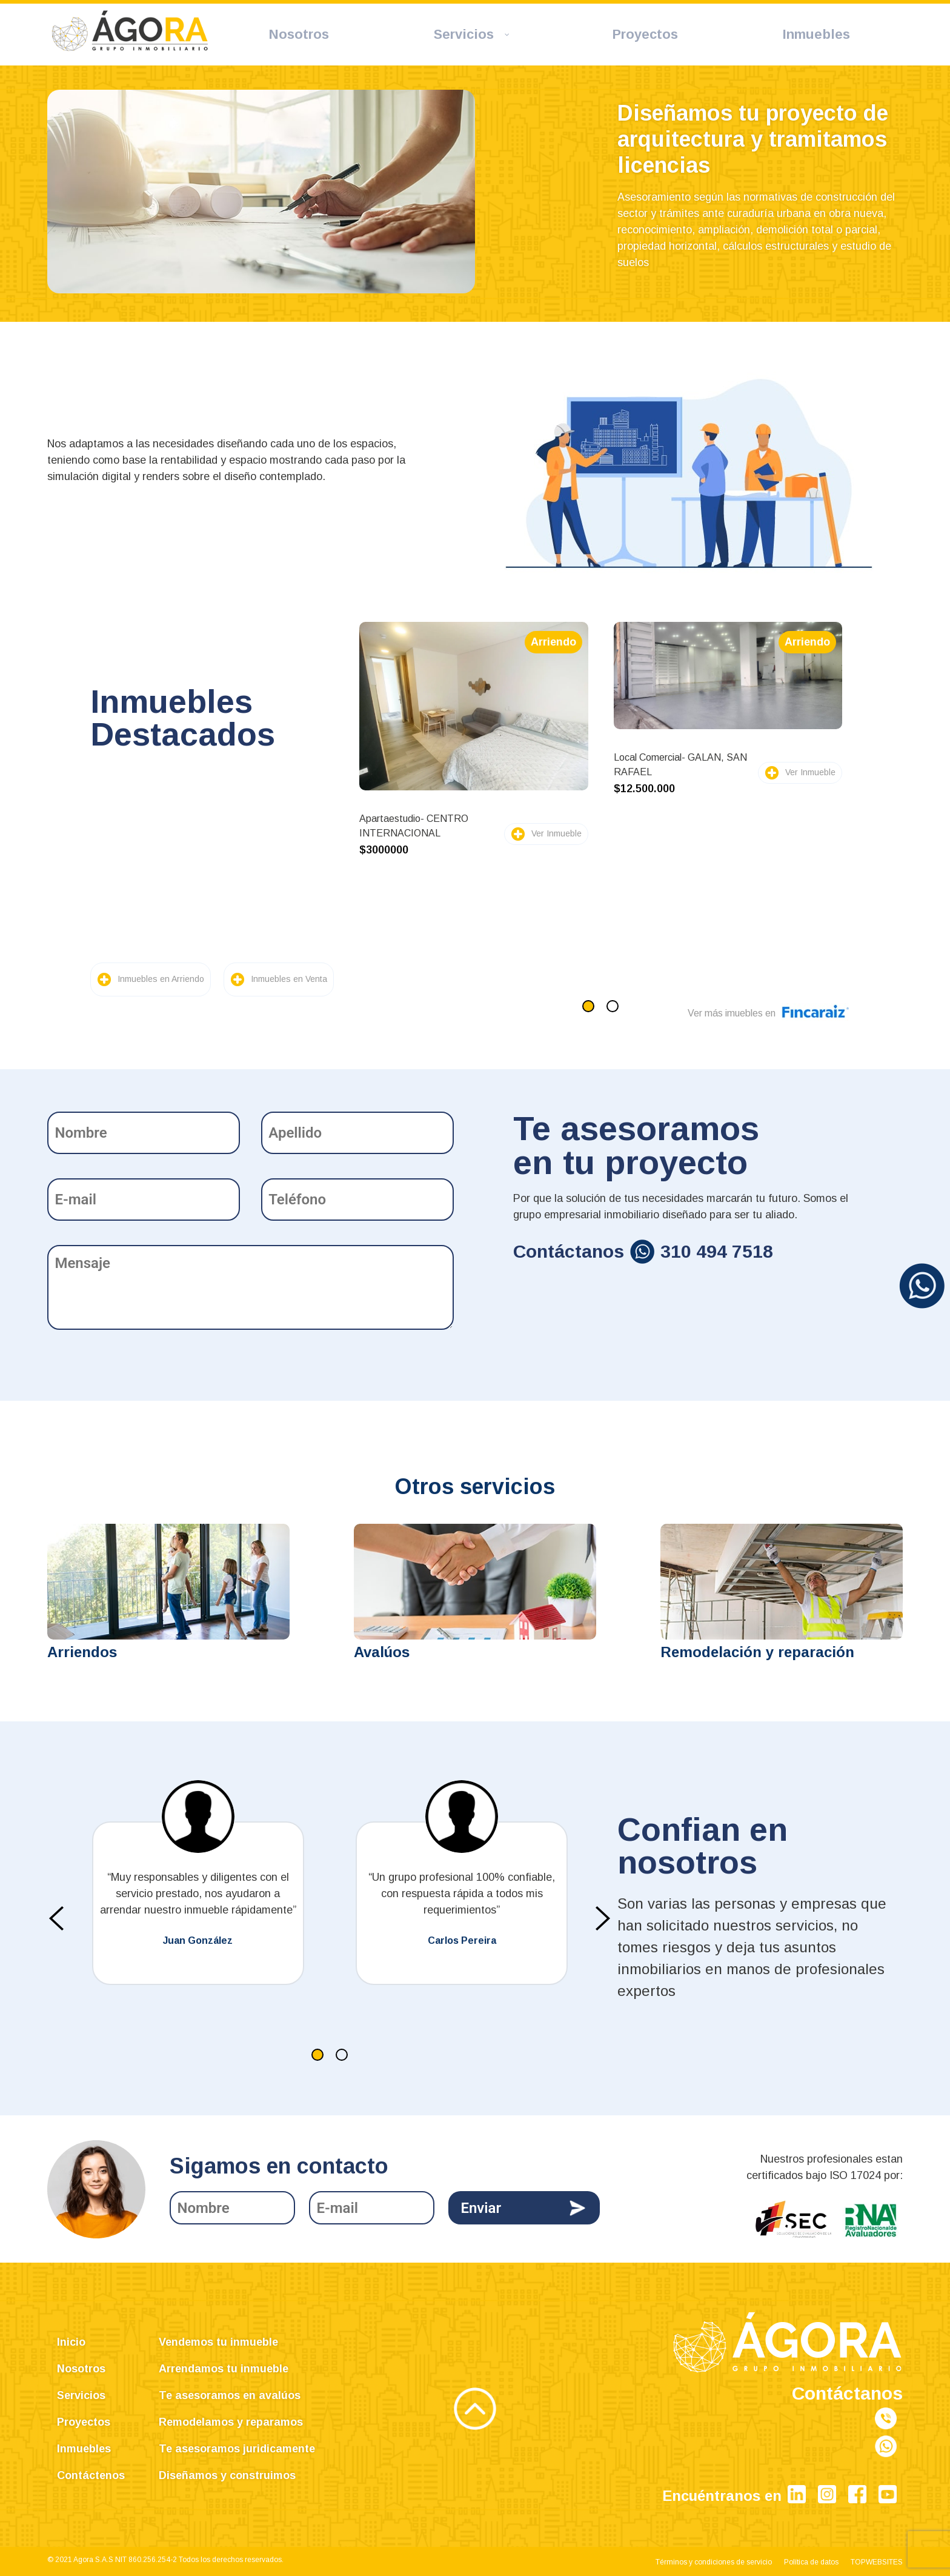 Image resolution: width=950 pixels, height=2576 pixels. Describe the element at coordinates (71, 2342) in the screenshot. I see `Inicio` at that location.